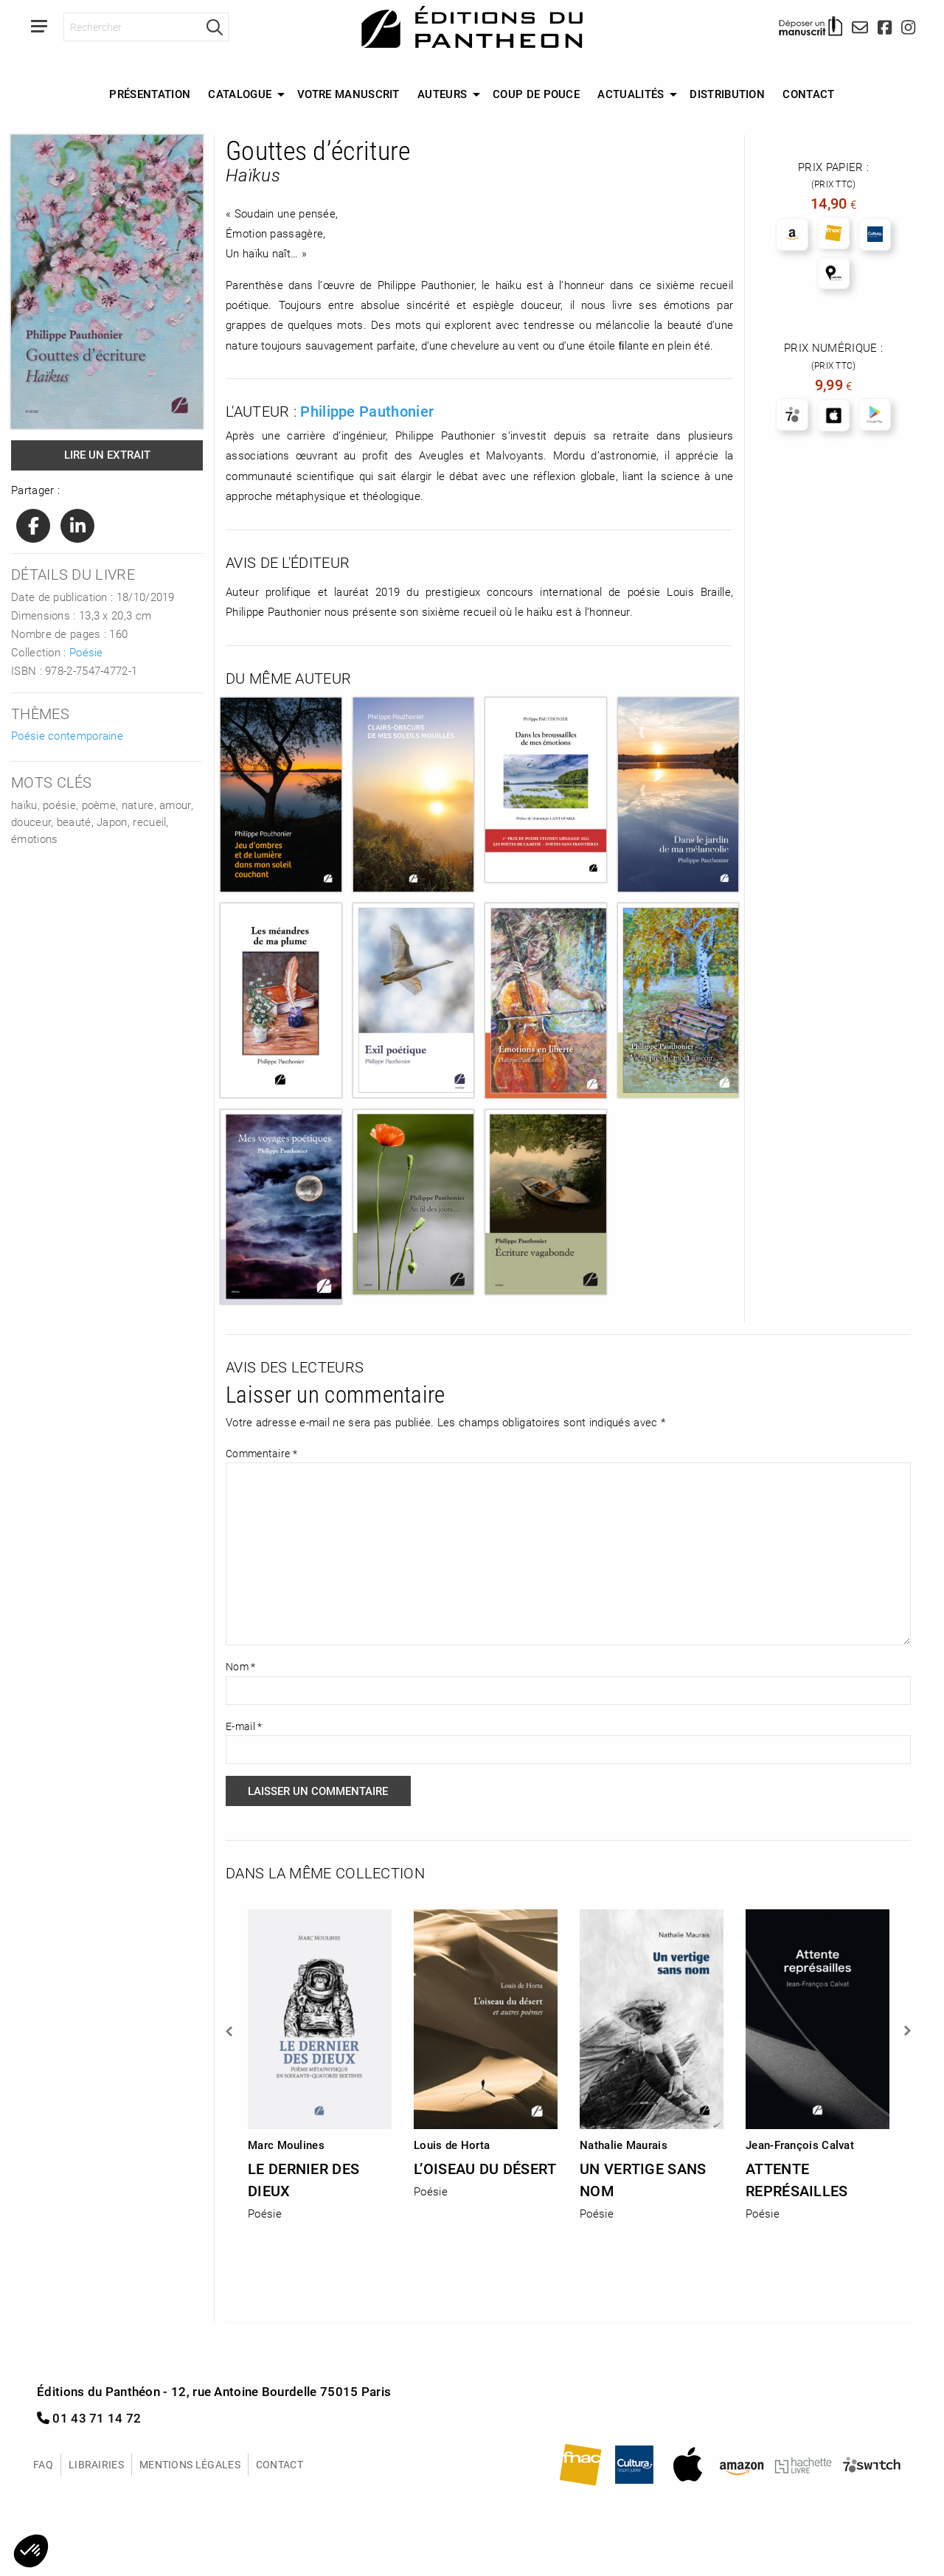  I want to click on Commentaire, so click(261, 1453).